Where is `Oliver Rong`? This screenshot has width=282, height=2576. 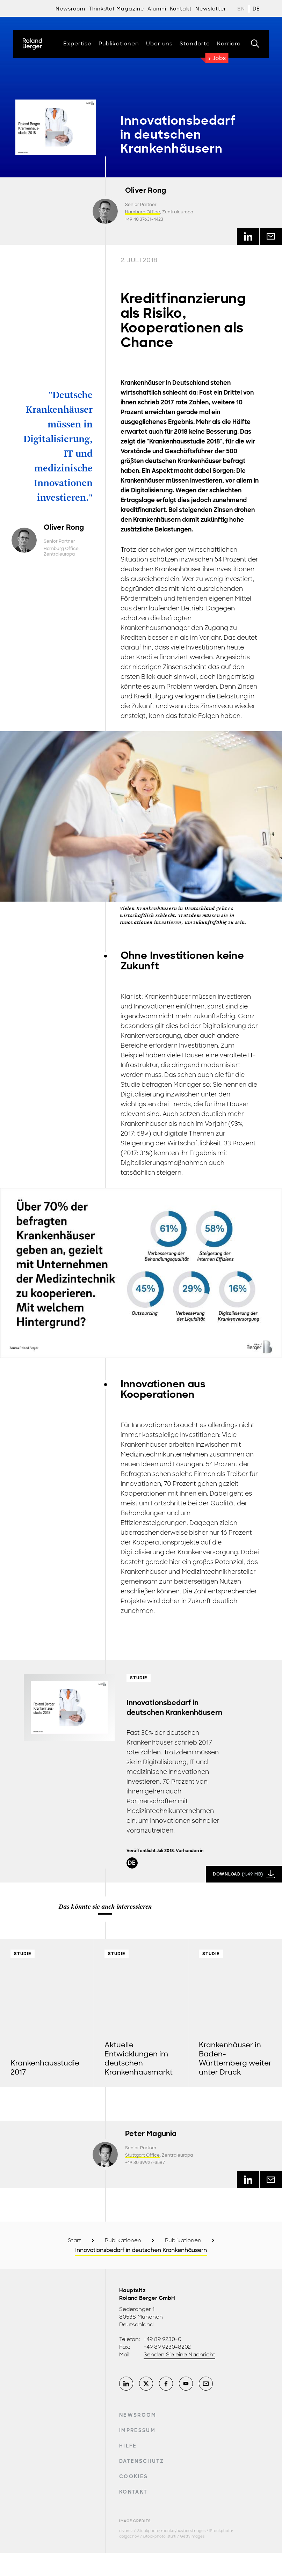
Oliver Rong is located at coordinates (145, 190).